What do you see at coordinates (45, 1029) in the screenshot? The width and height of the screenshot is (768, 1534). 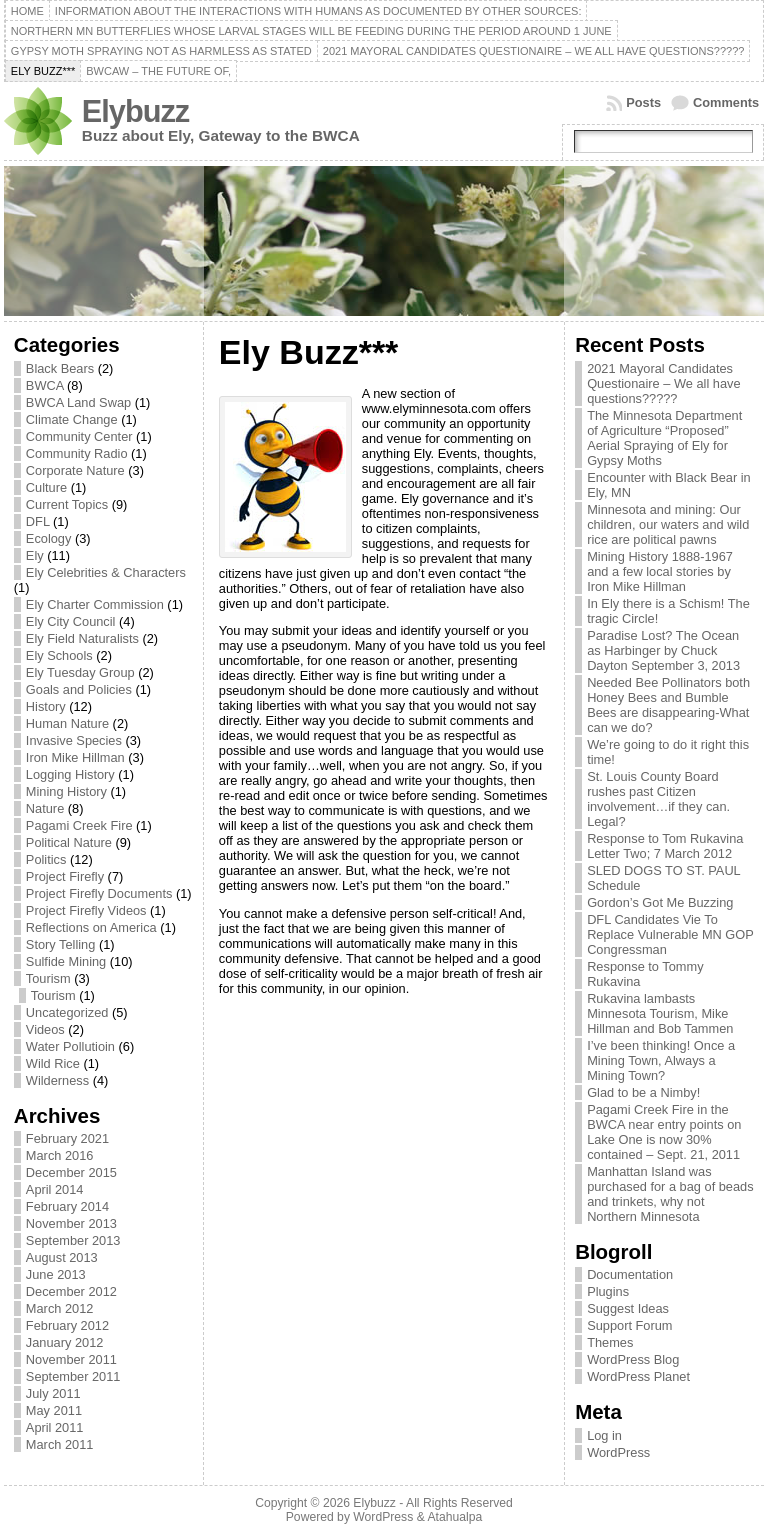 I see `Videos` at bounding box center [45, 1029].